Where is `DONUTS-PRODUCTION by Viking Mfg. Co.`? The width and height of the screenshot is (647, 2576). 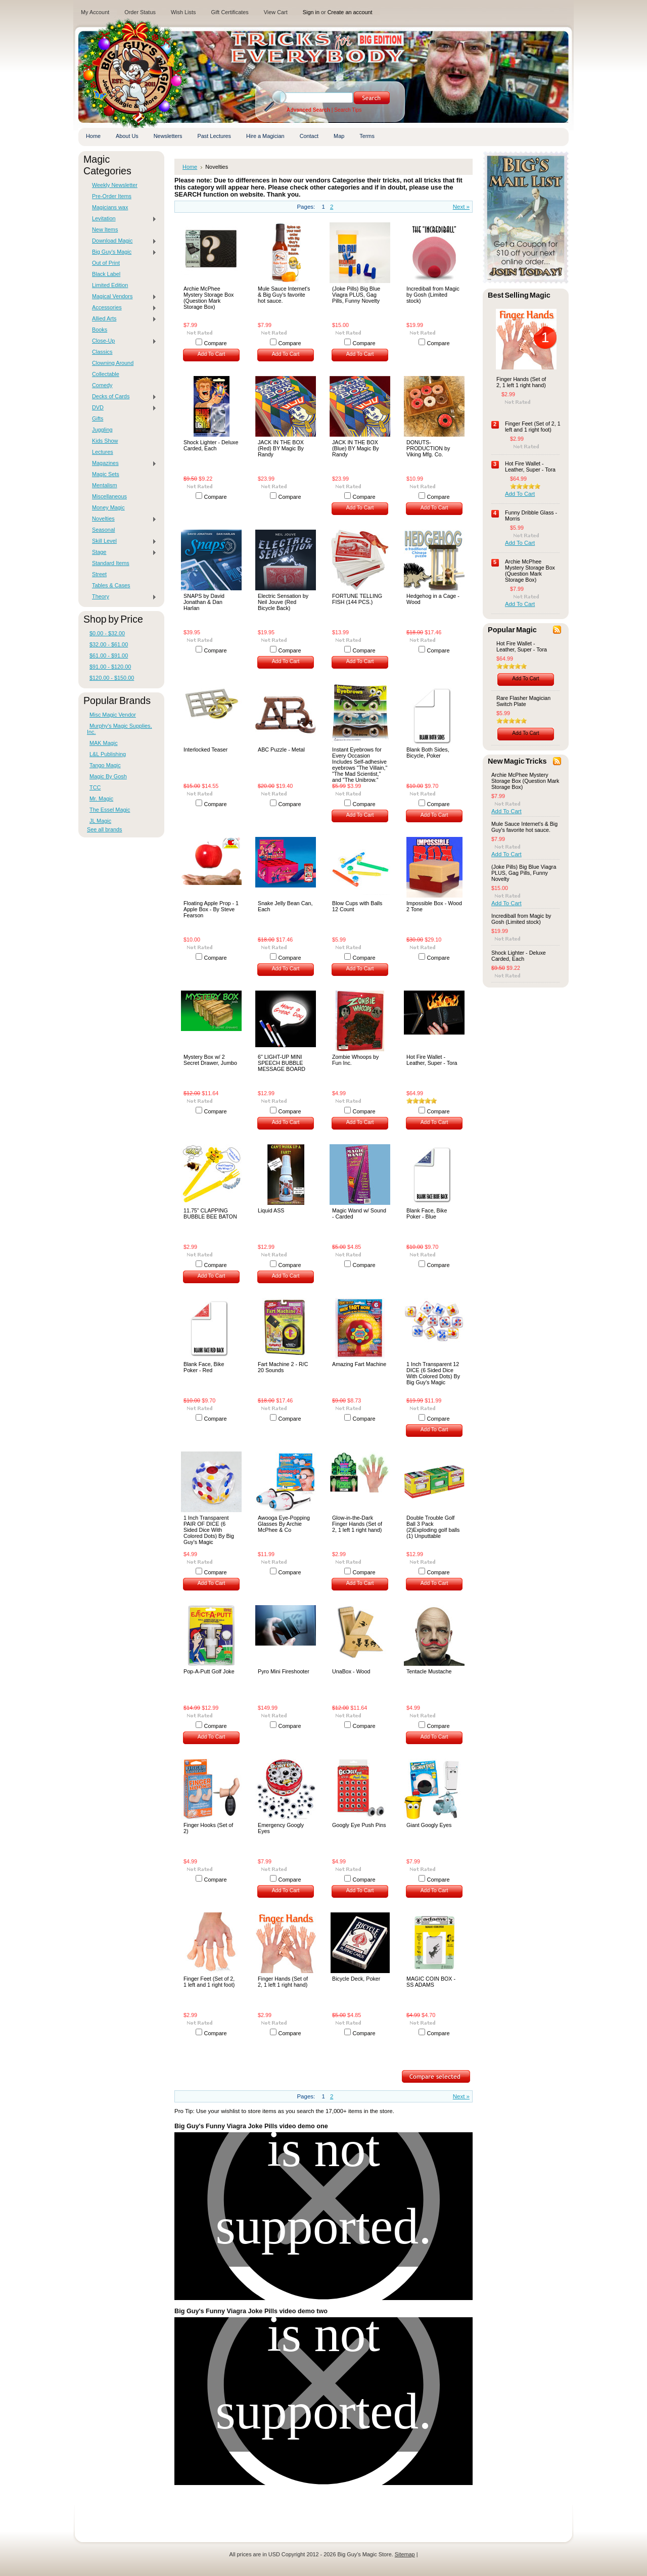 DONUTS-PRODUCTION by Viking Mfg. Co. is located at coordinates (428, 448).